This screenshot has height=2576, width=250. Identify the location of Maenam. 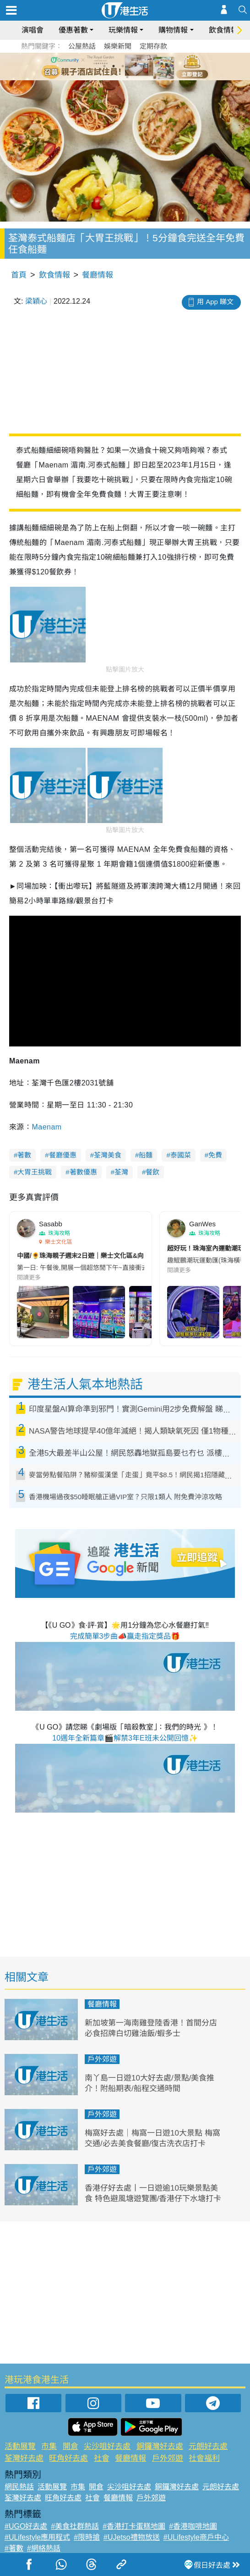
(46, 1127).